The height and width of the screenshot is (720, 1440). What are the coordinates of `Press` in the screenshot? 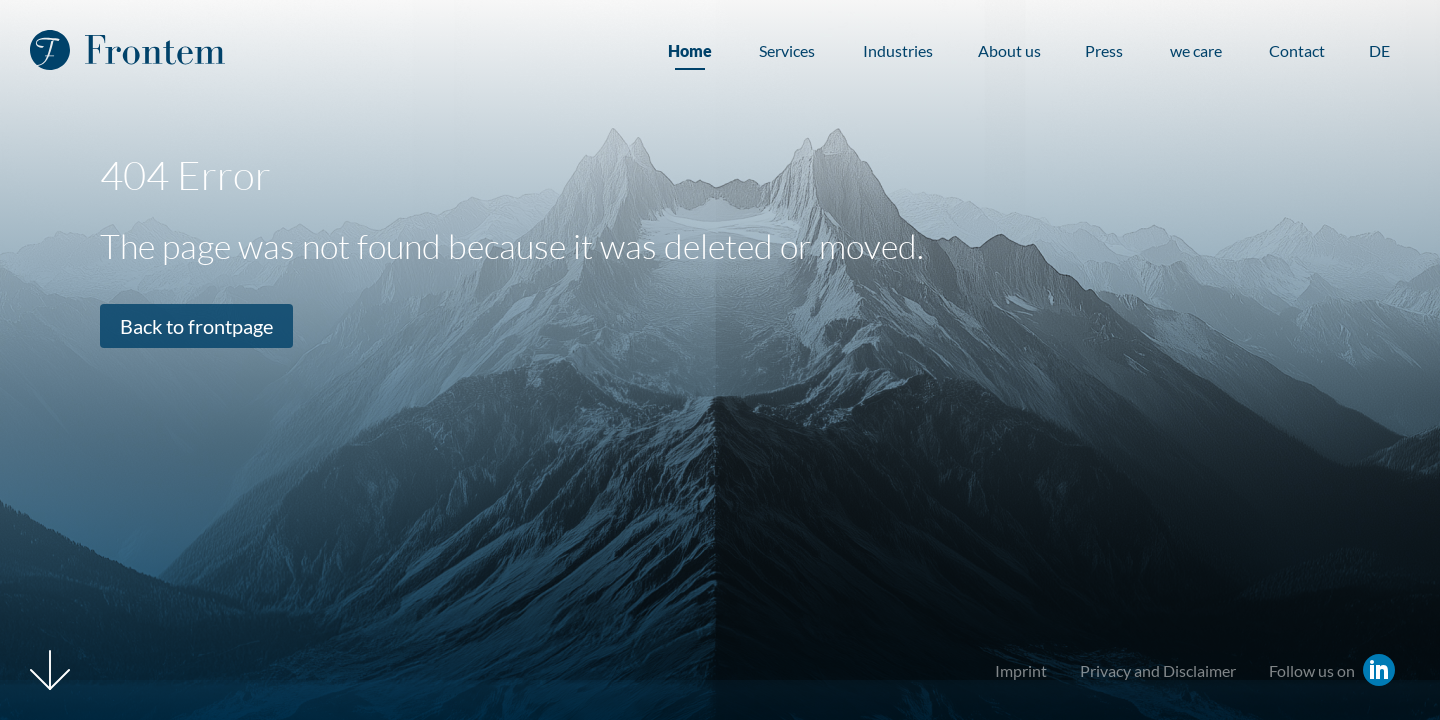 It's located at (1104, 50).